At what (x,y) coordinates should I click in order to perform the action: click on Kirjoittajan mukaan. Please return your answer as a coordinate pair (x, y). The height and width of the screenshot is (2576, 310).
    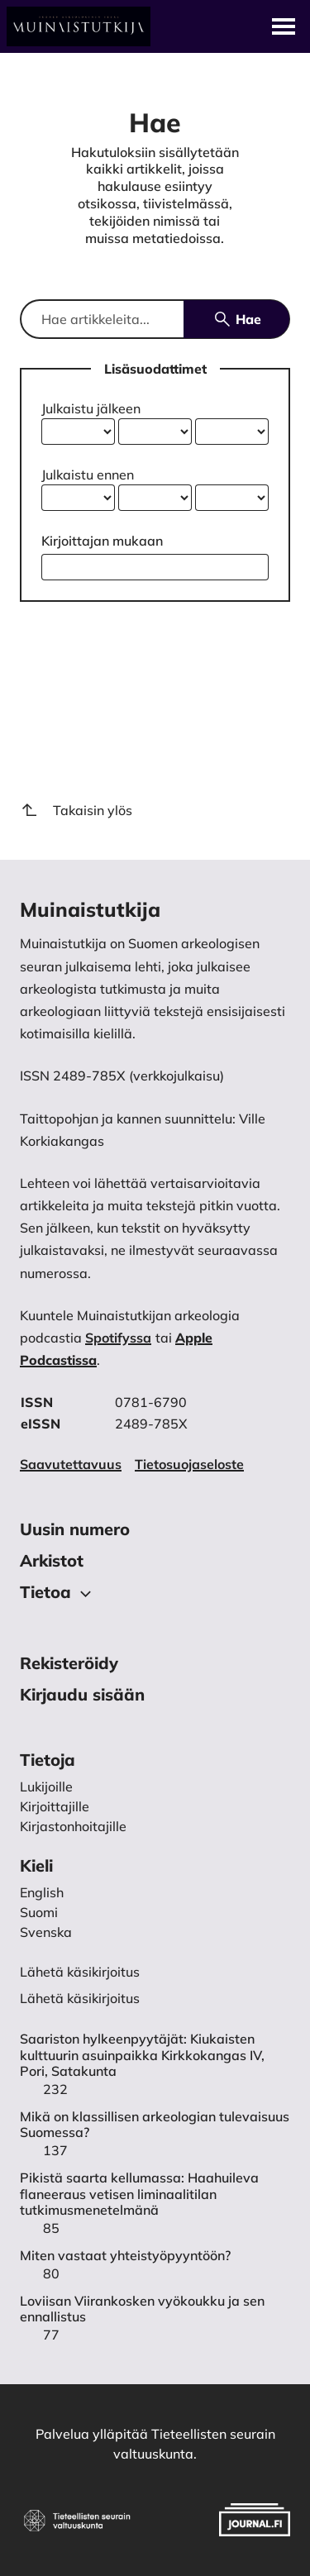
    Looking at the image, I should click on (102, 540).